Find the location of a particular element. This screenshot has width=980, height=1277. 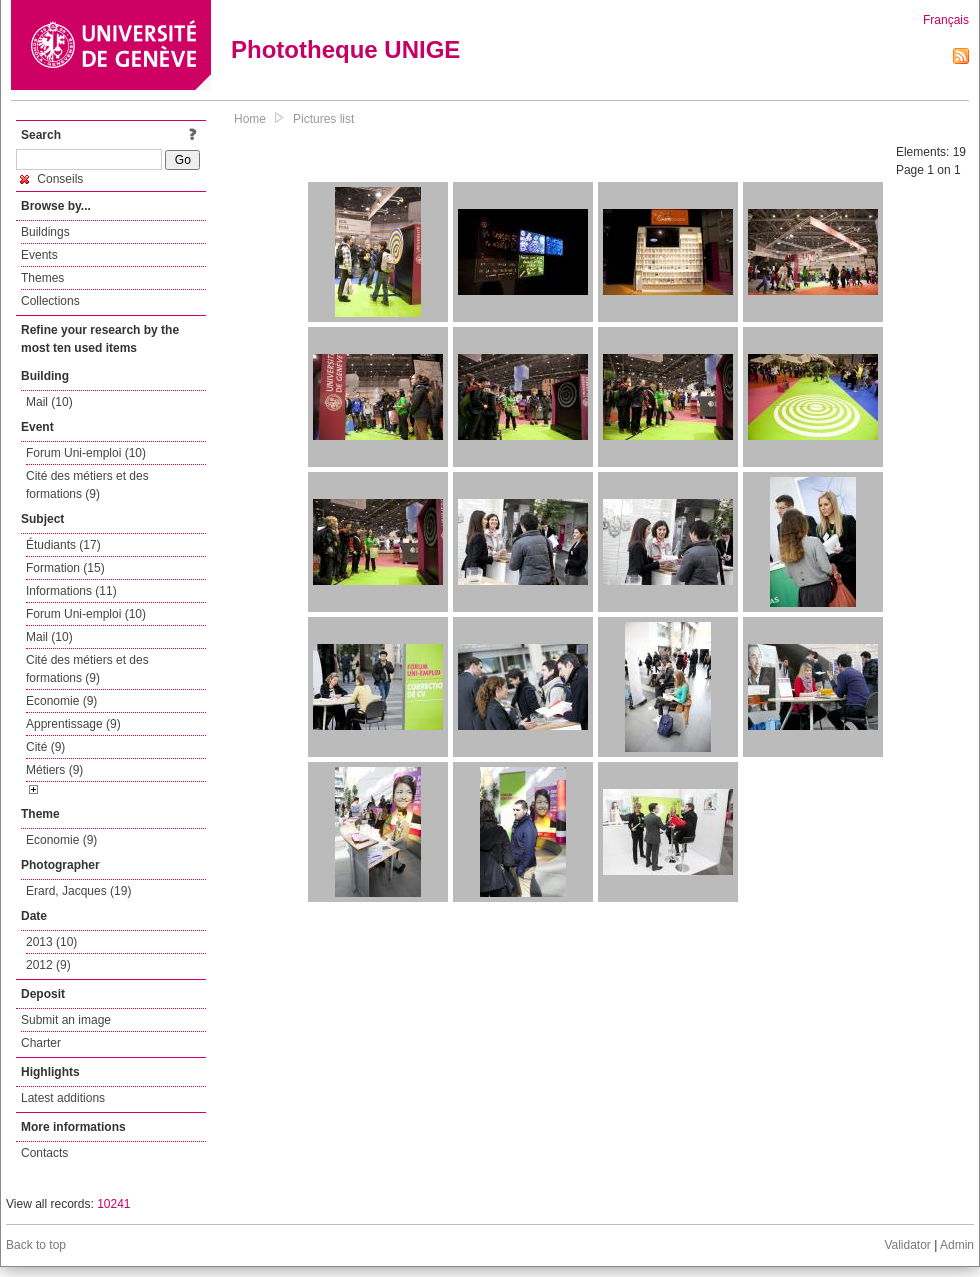

Formation (15) is located at coordinates (65, 568).